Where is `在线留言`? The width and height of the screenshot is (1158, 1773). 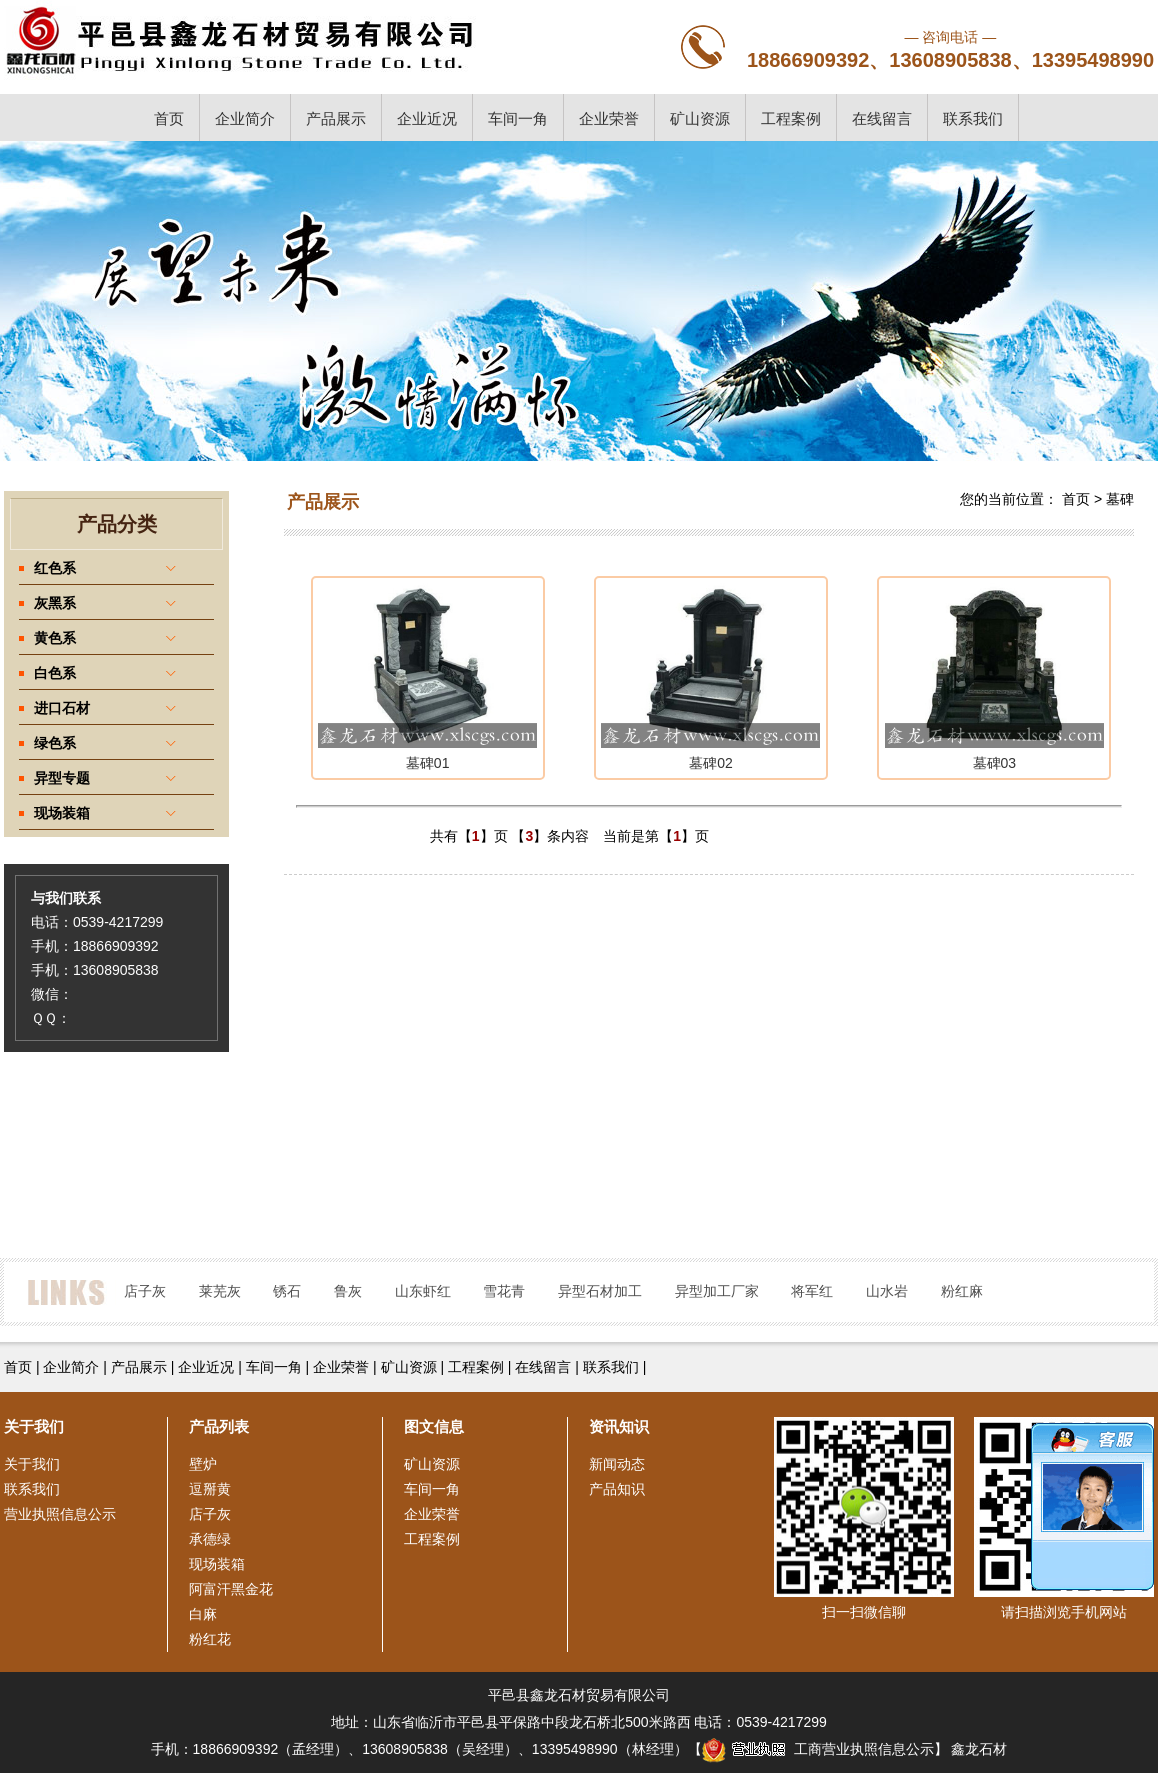
在线留言 is located at coordinates (882, 118).